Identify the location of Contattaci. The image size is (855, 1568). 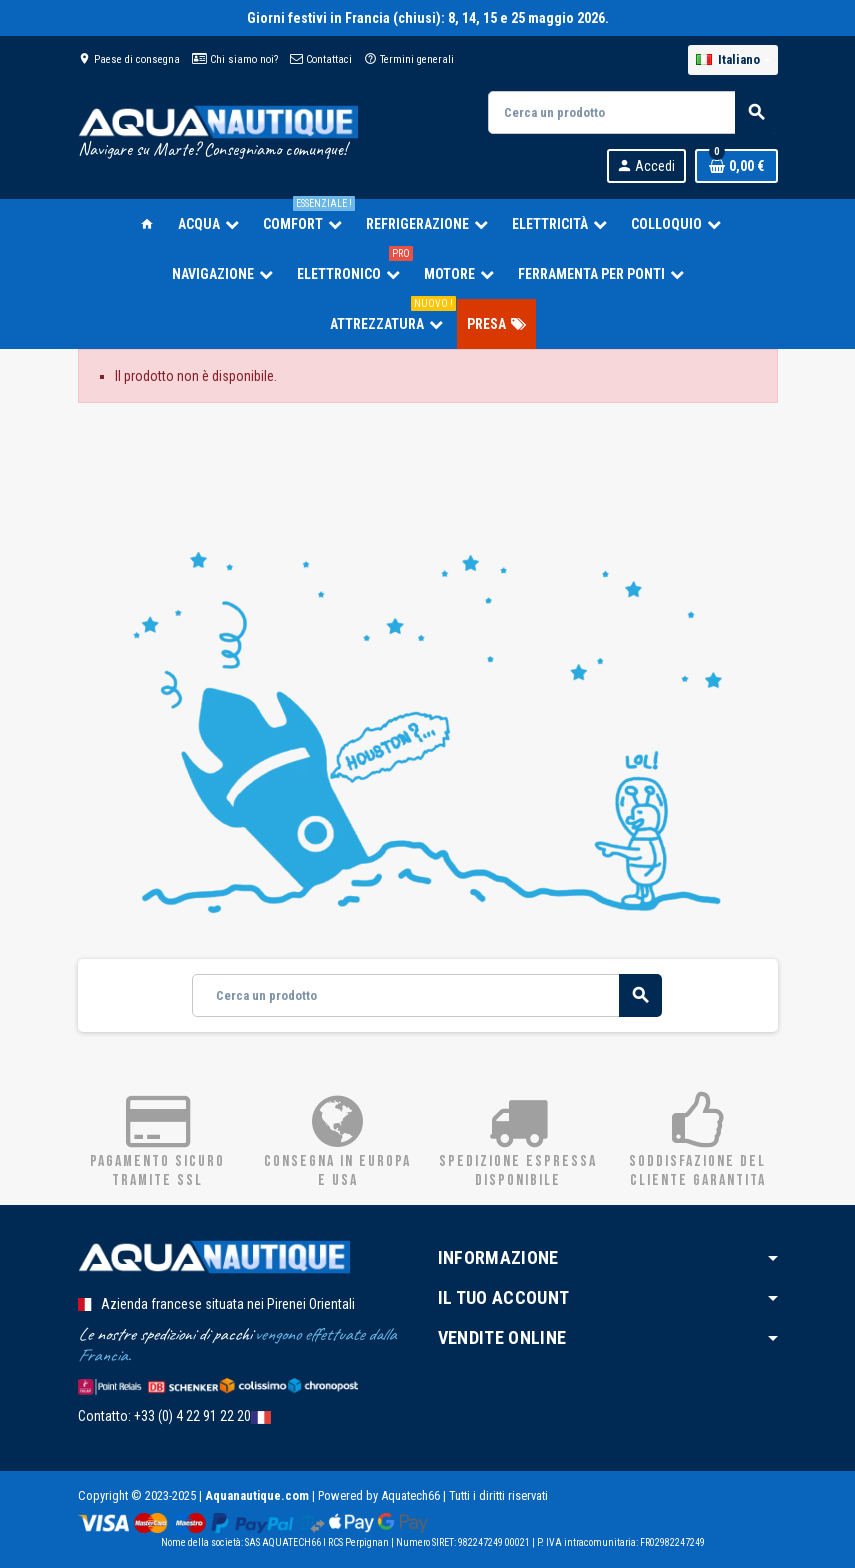
(321, 59).